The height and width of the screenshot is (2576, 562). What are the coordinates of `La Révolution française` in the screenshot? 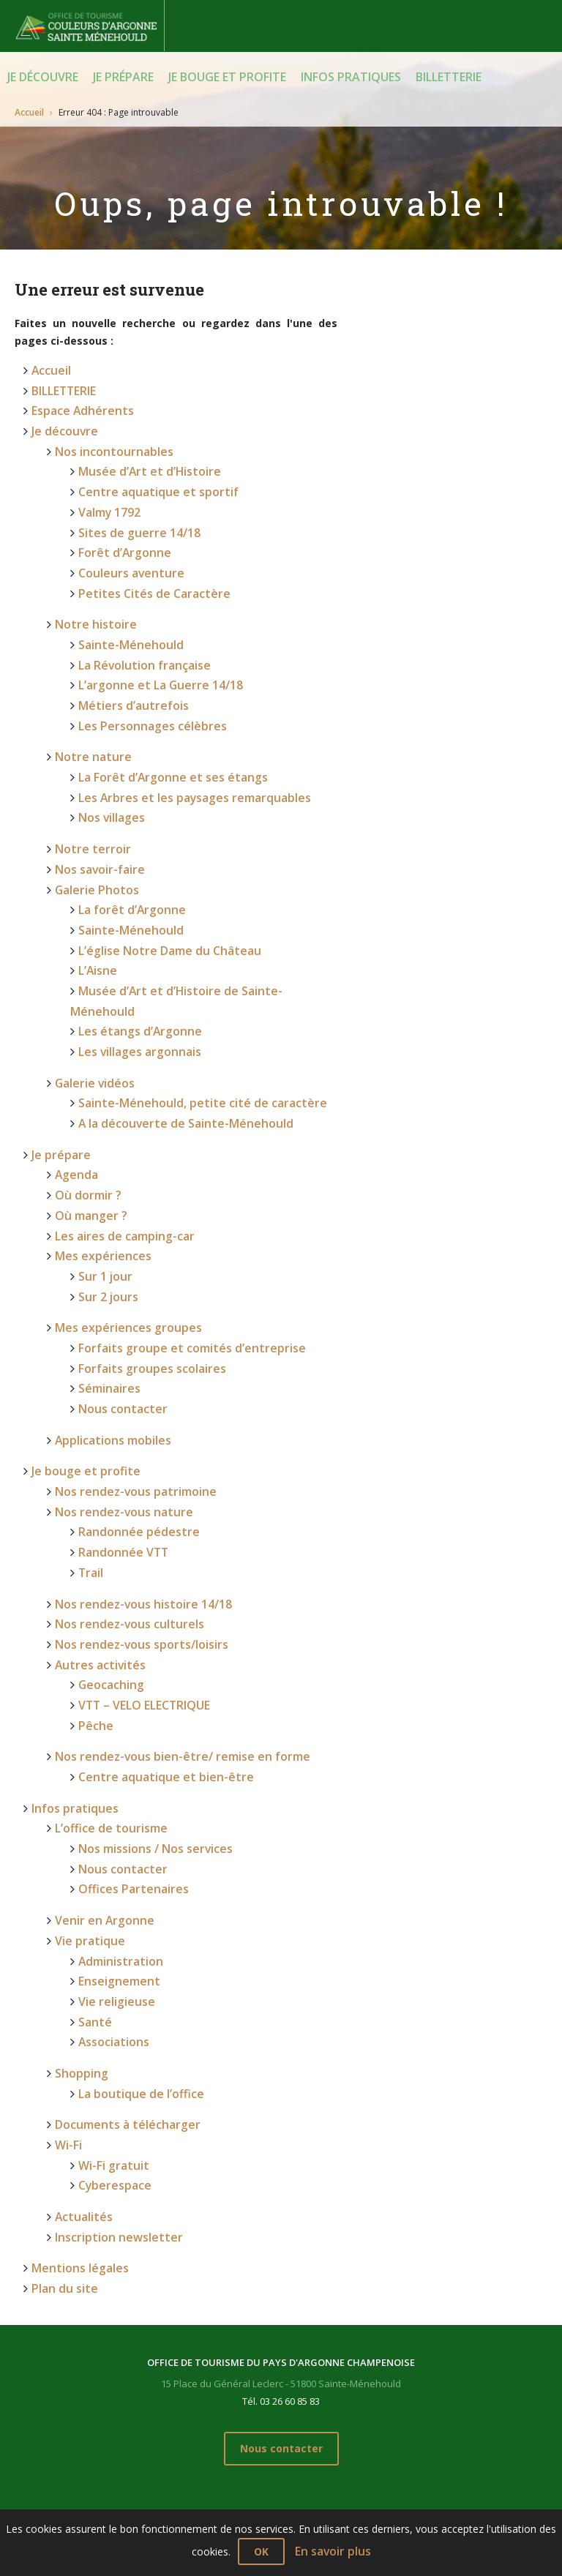 It's located at (138, 626).